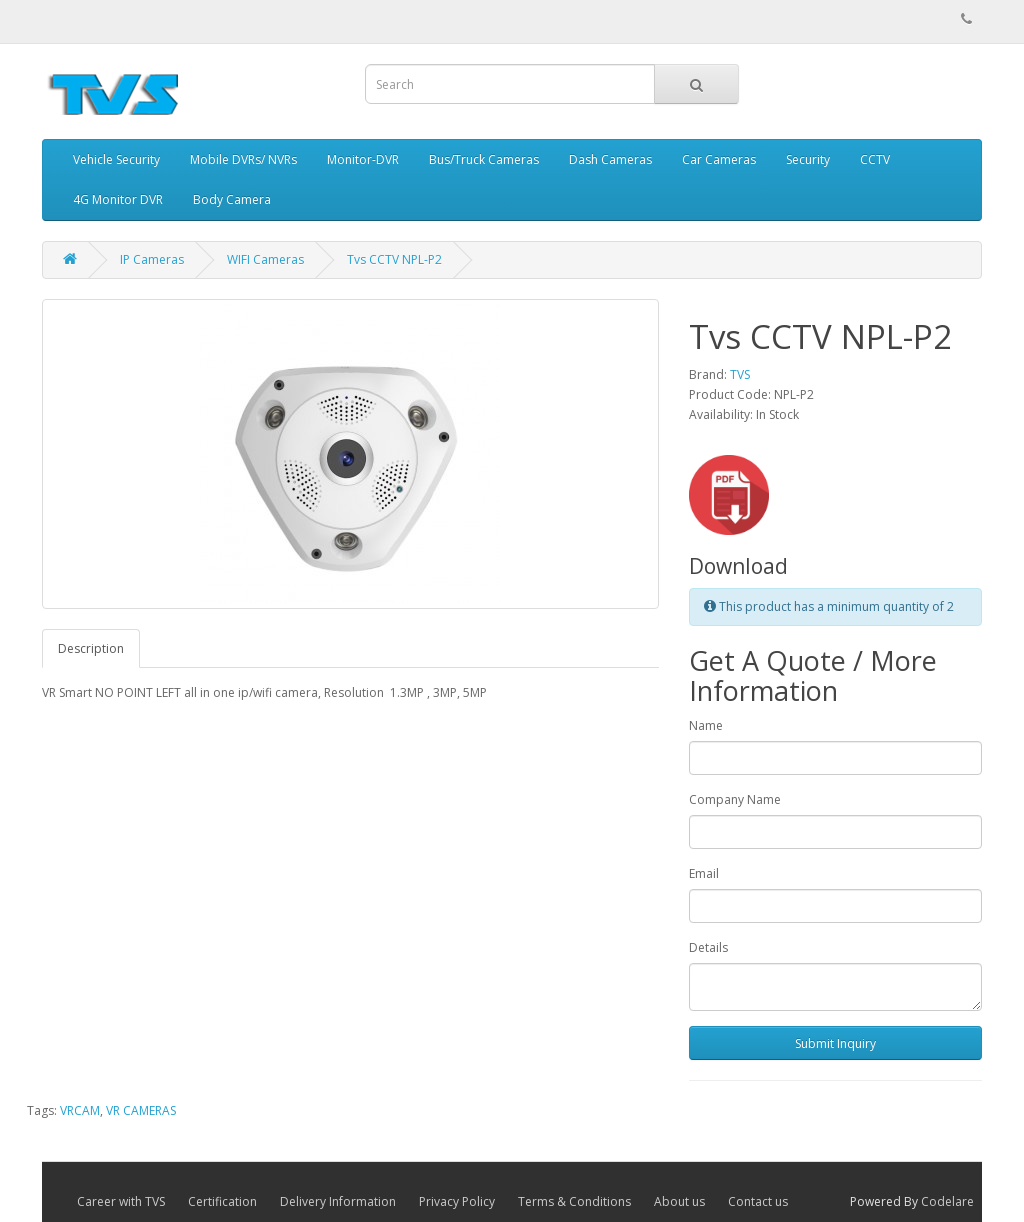 Image resolution: width=1024 pixels, height=1222 pixels. What do you see at coordinates (484, 159) in the screenshot?
I see `Bus/Truck Cameras` at bounding box center [484, 159].